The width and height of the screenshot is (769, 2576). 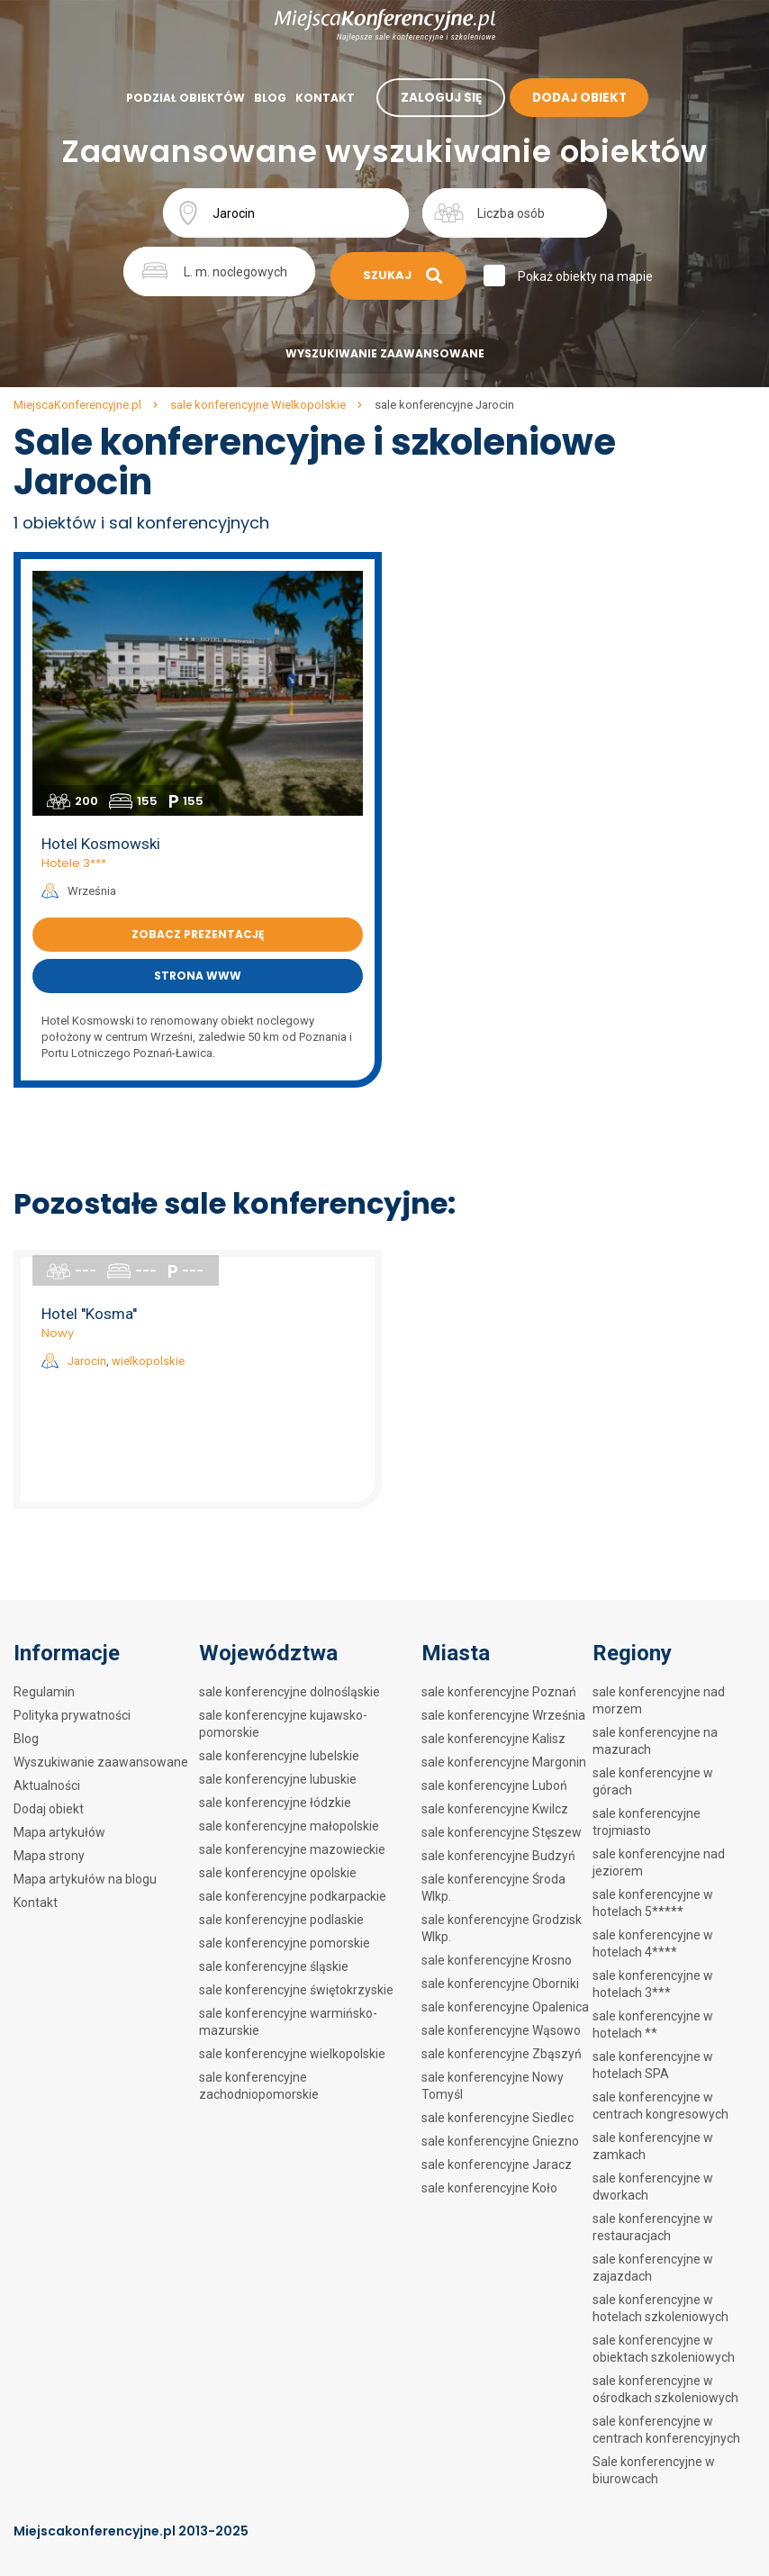 What do you see at coordinates (148, 1361) in the screenshot?
I see `wielkopolskie` at bounding box center [148, 1361].